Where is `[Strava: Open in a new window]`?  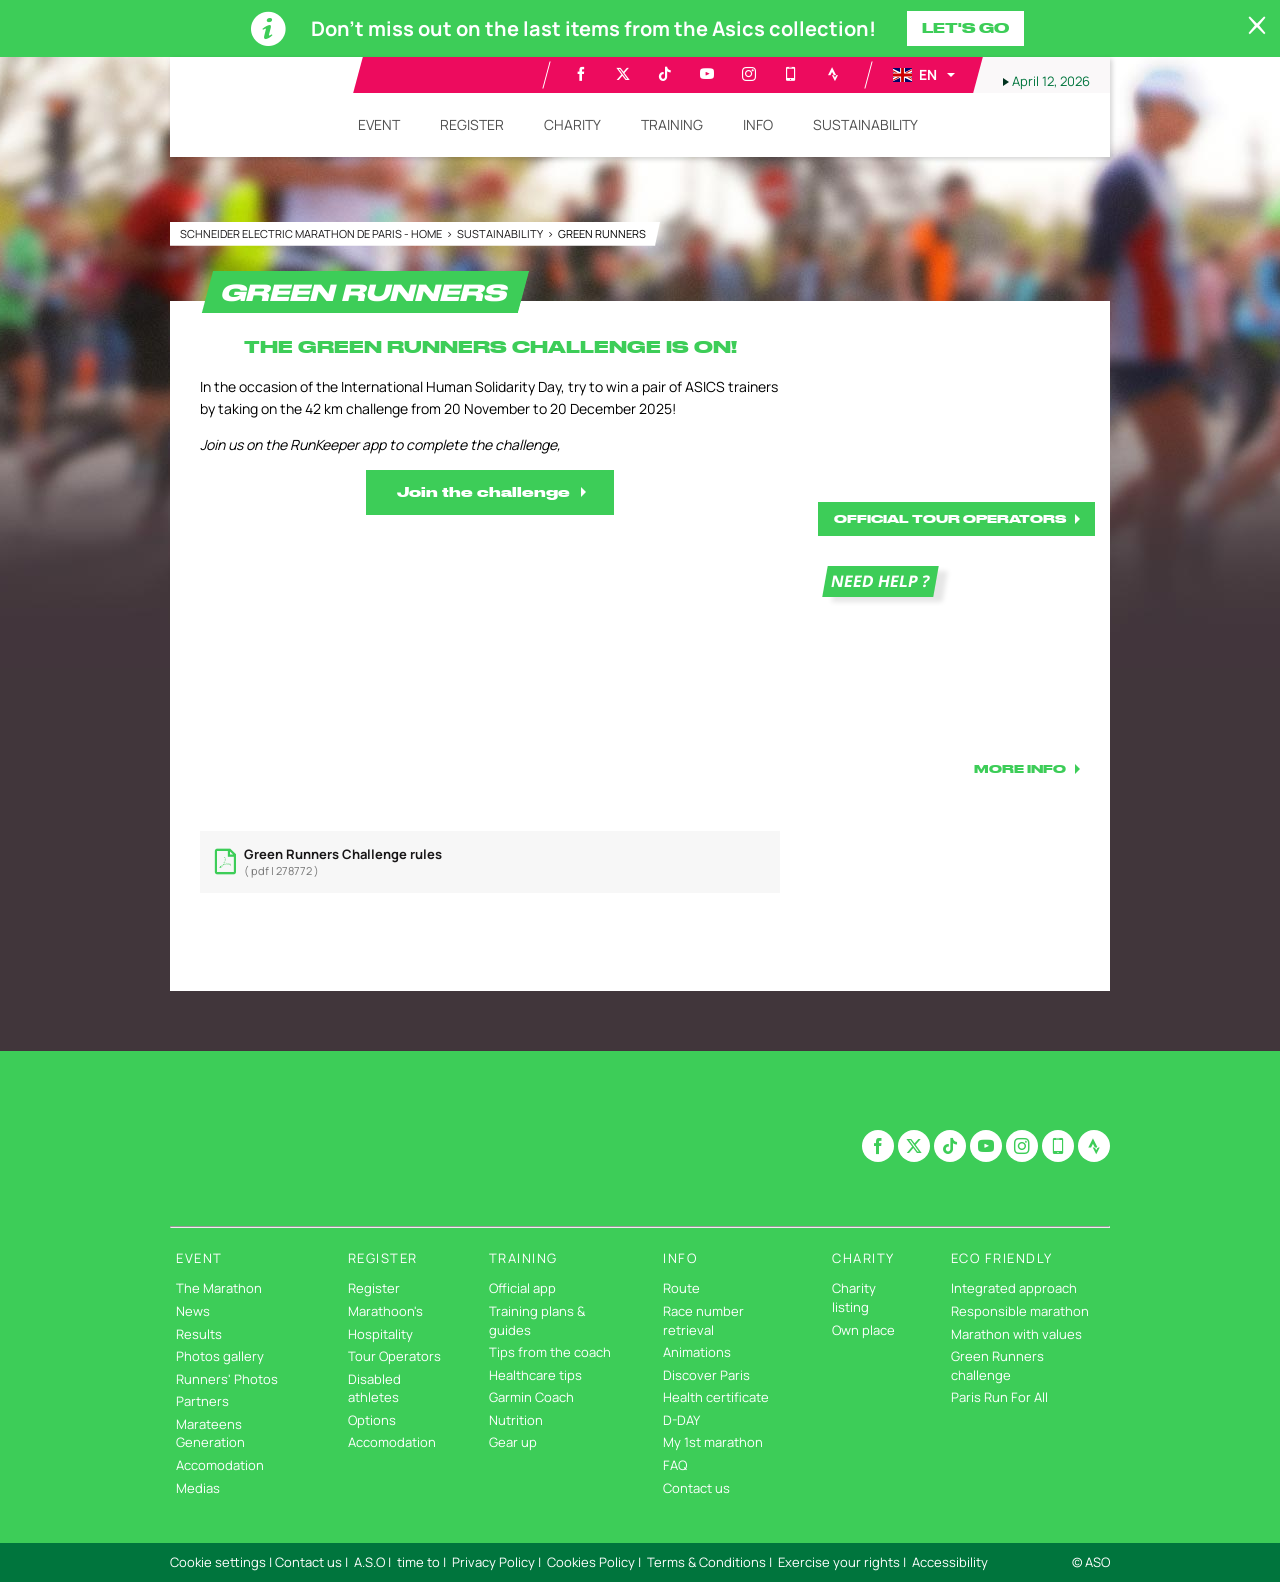 [Strava: Open in a new window] is located at coordinates (833, 74).